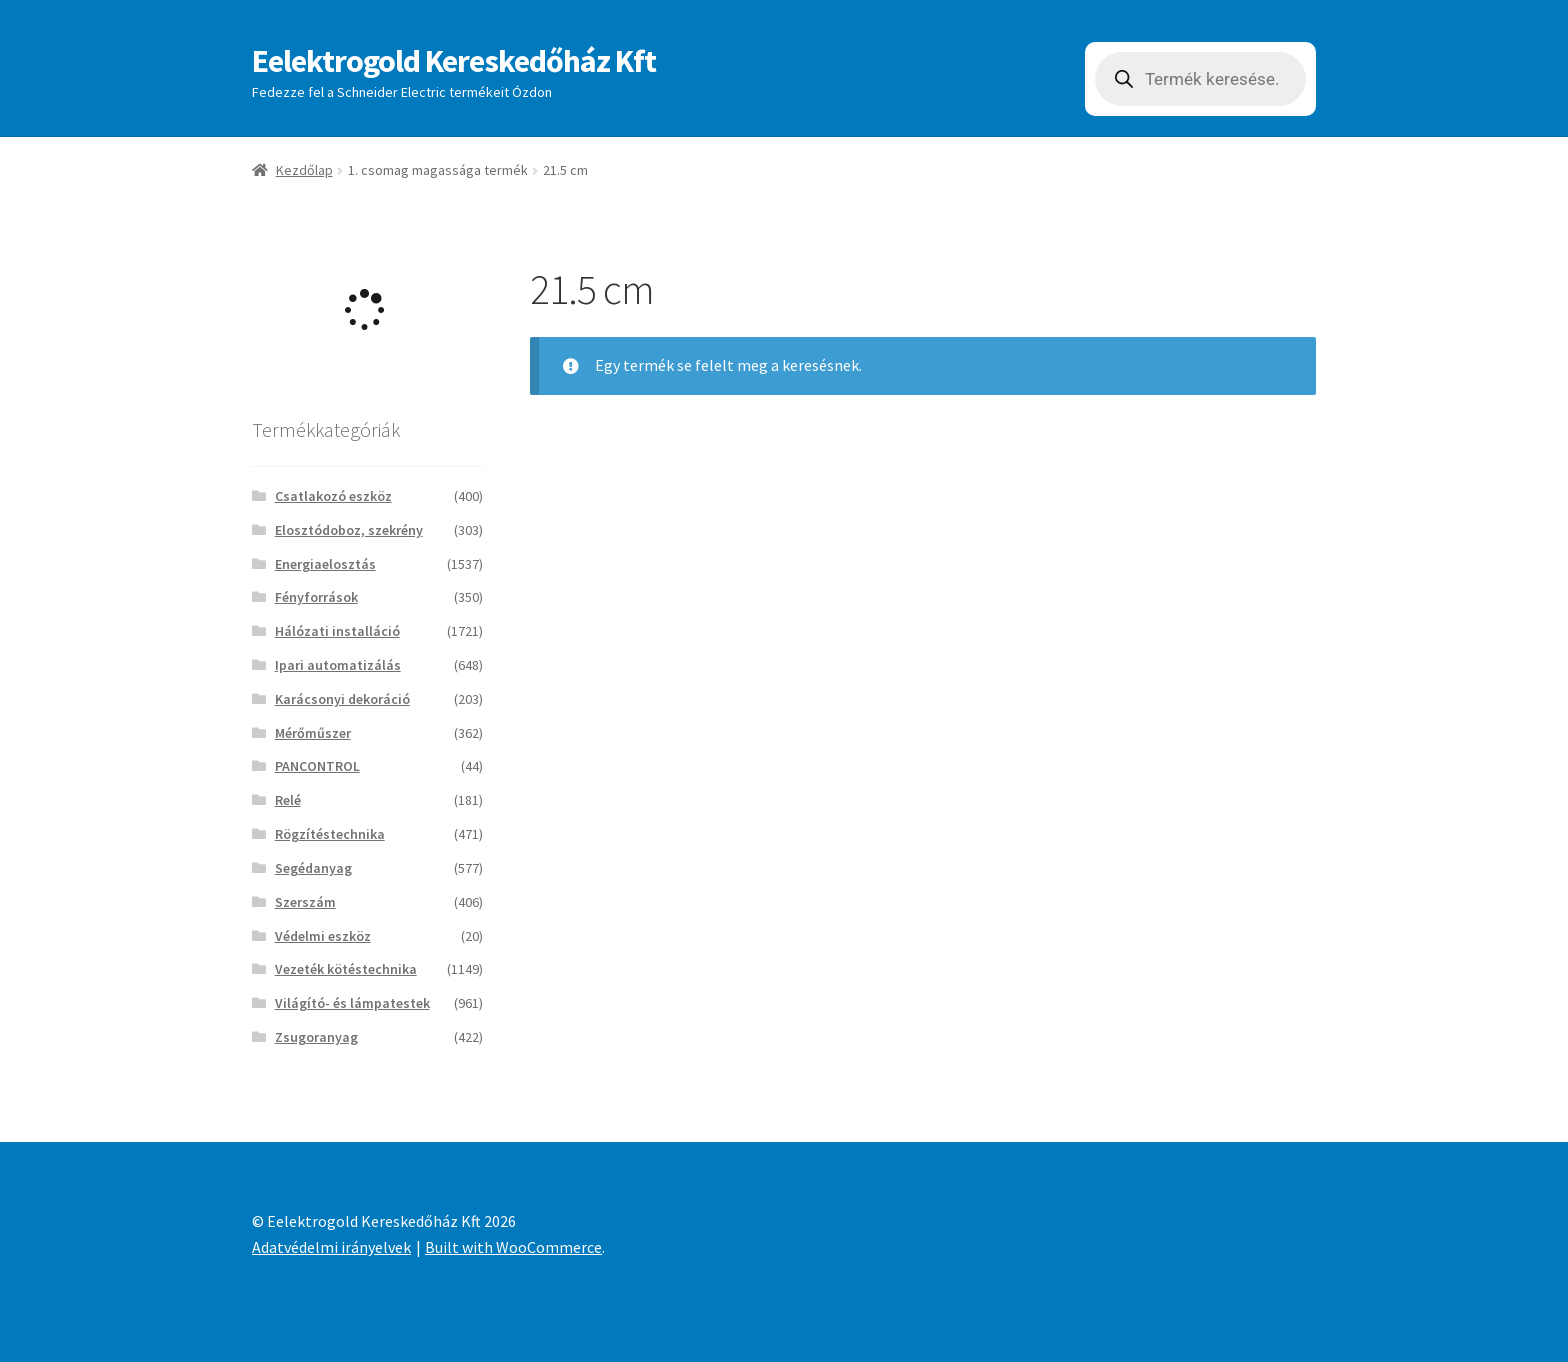 The height and width of the screenshot is (1362, 1568). What do you see at coordinates (316, 1037) in the screenshot?
I see `Zsugoranyag` at bounding box center [316, 1037].